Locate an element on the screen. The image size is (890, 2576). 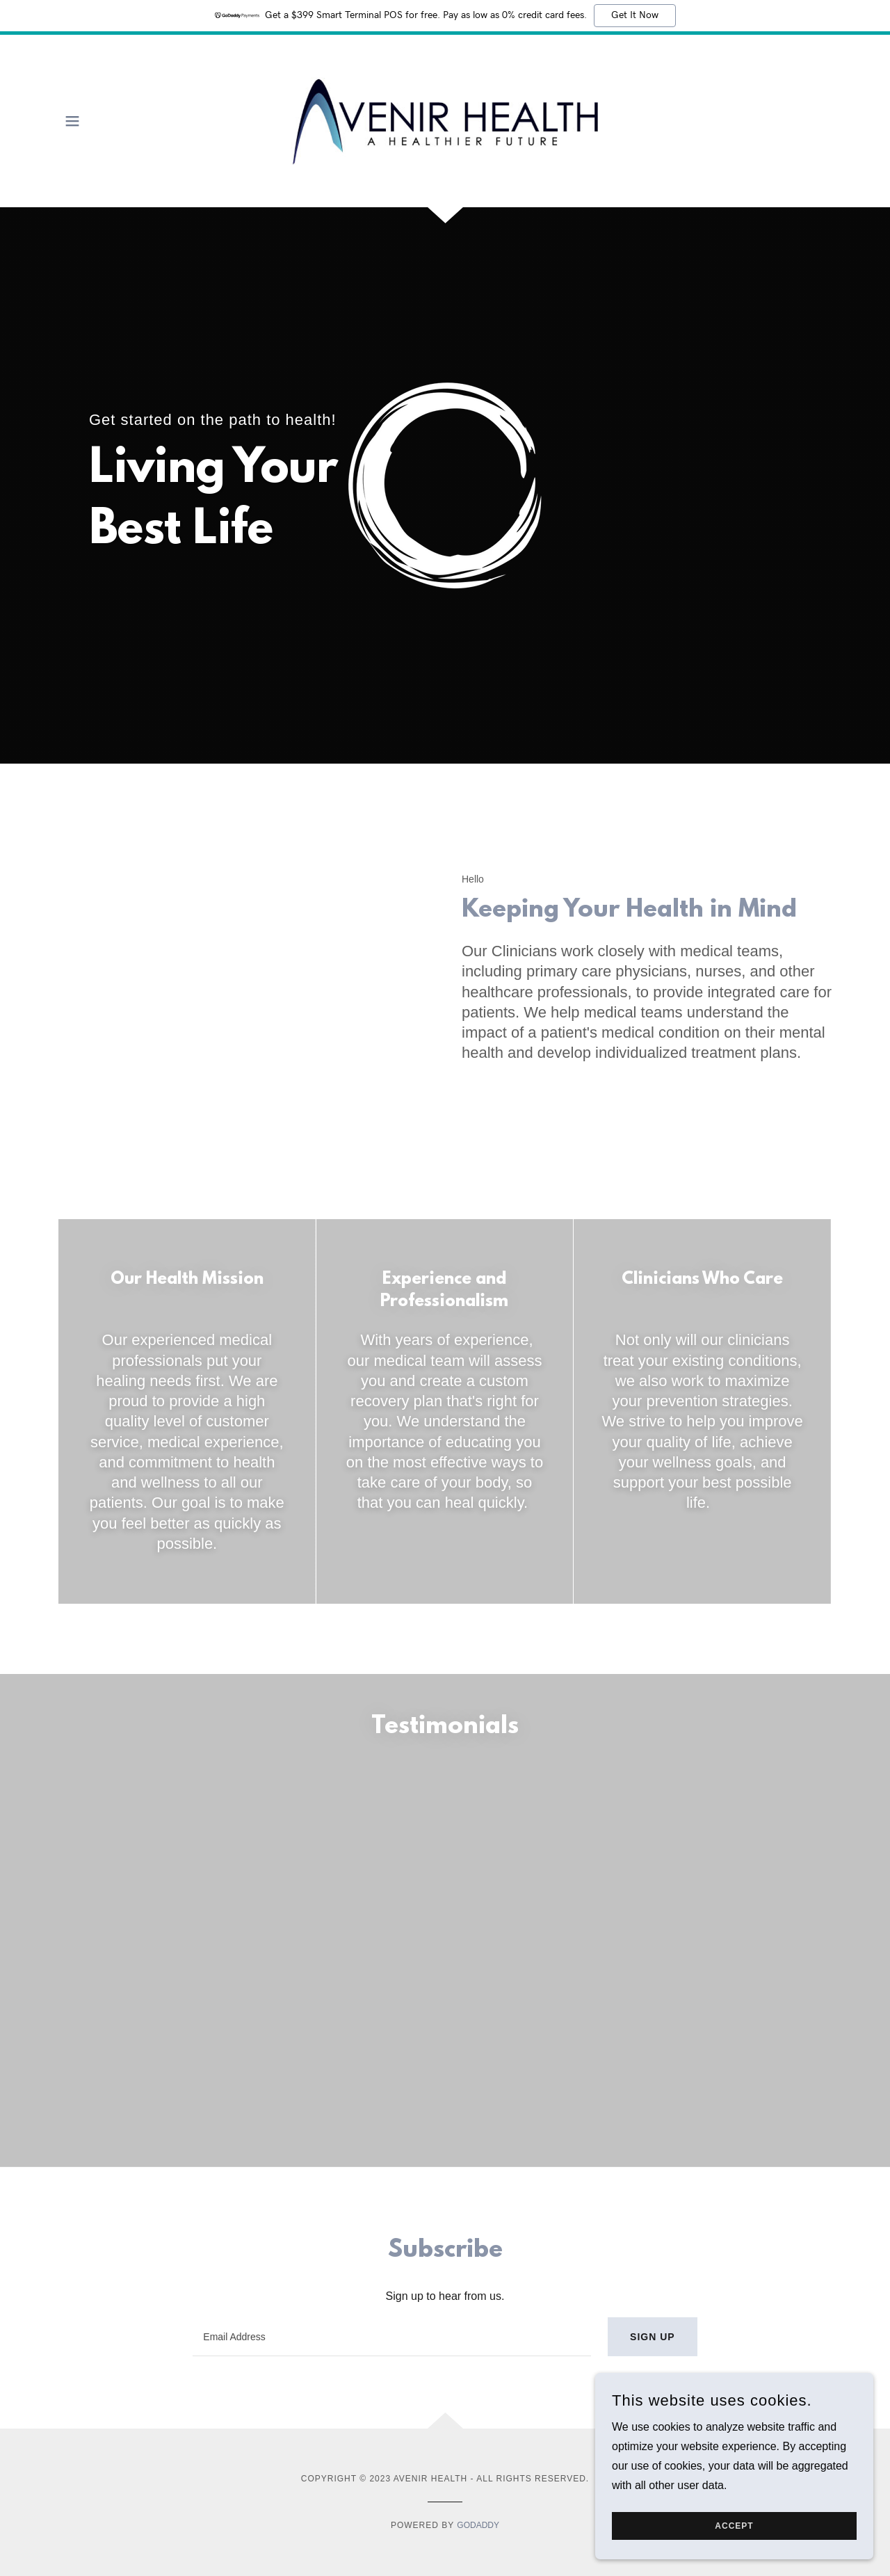
Sign up is located at coordinates (652, 2025).